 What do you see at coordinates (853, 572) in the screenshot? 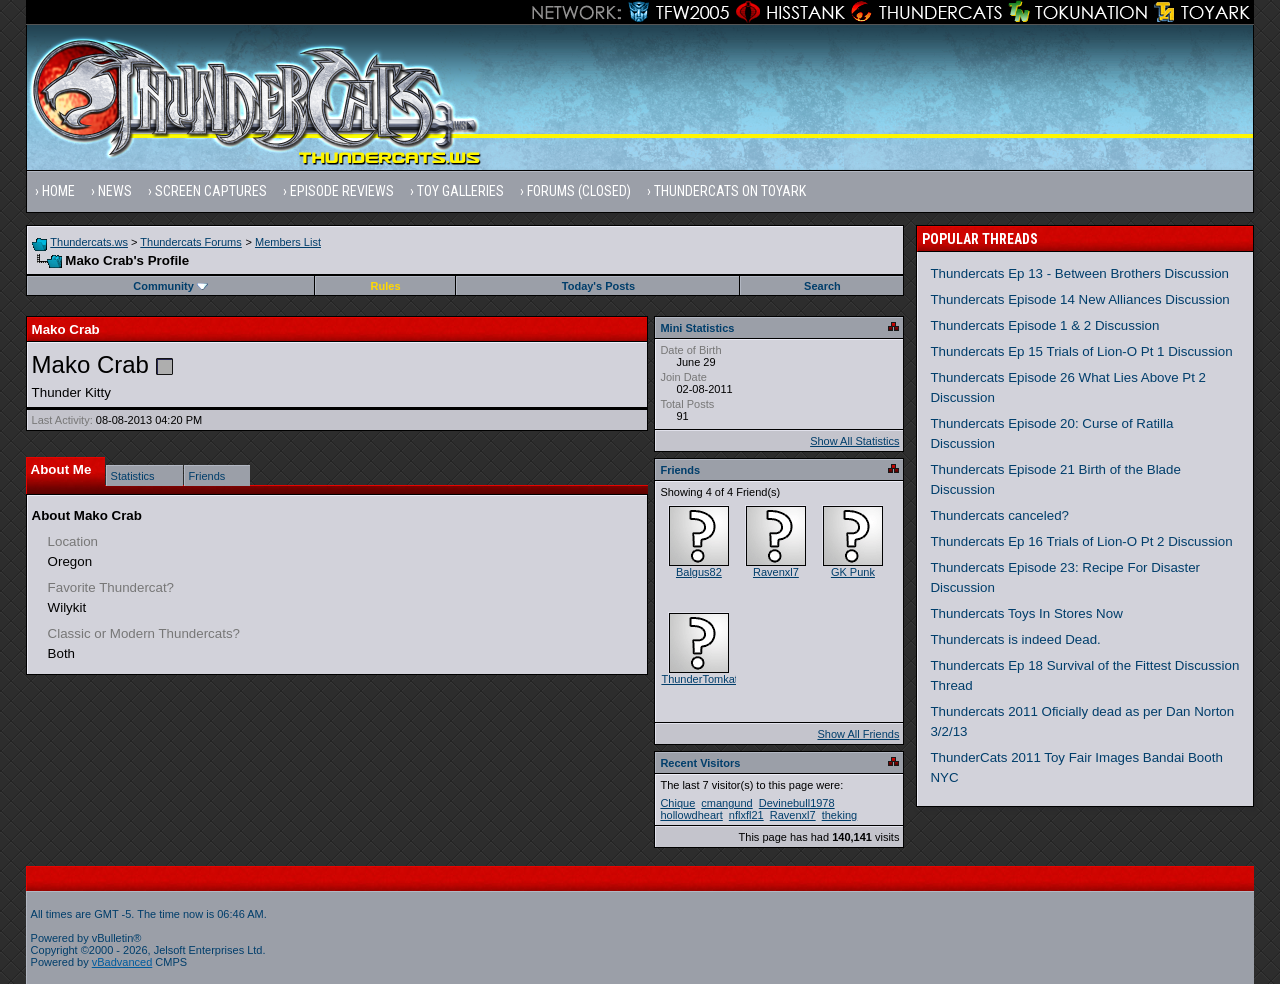
I see `GK Punk` at bounding box center [853, 572].